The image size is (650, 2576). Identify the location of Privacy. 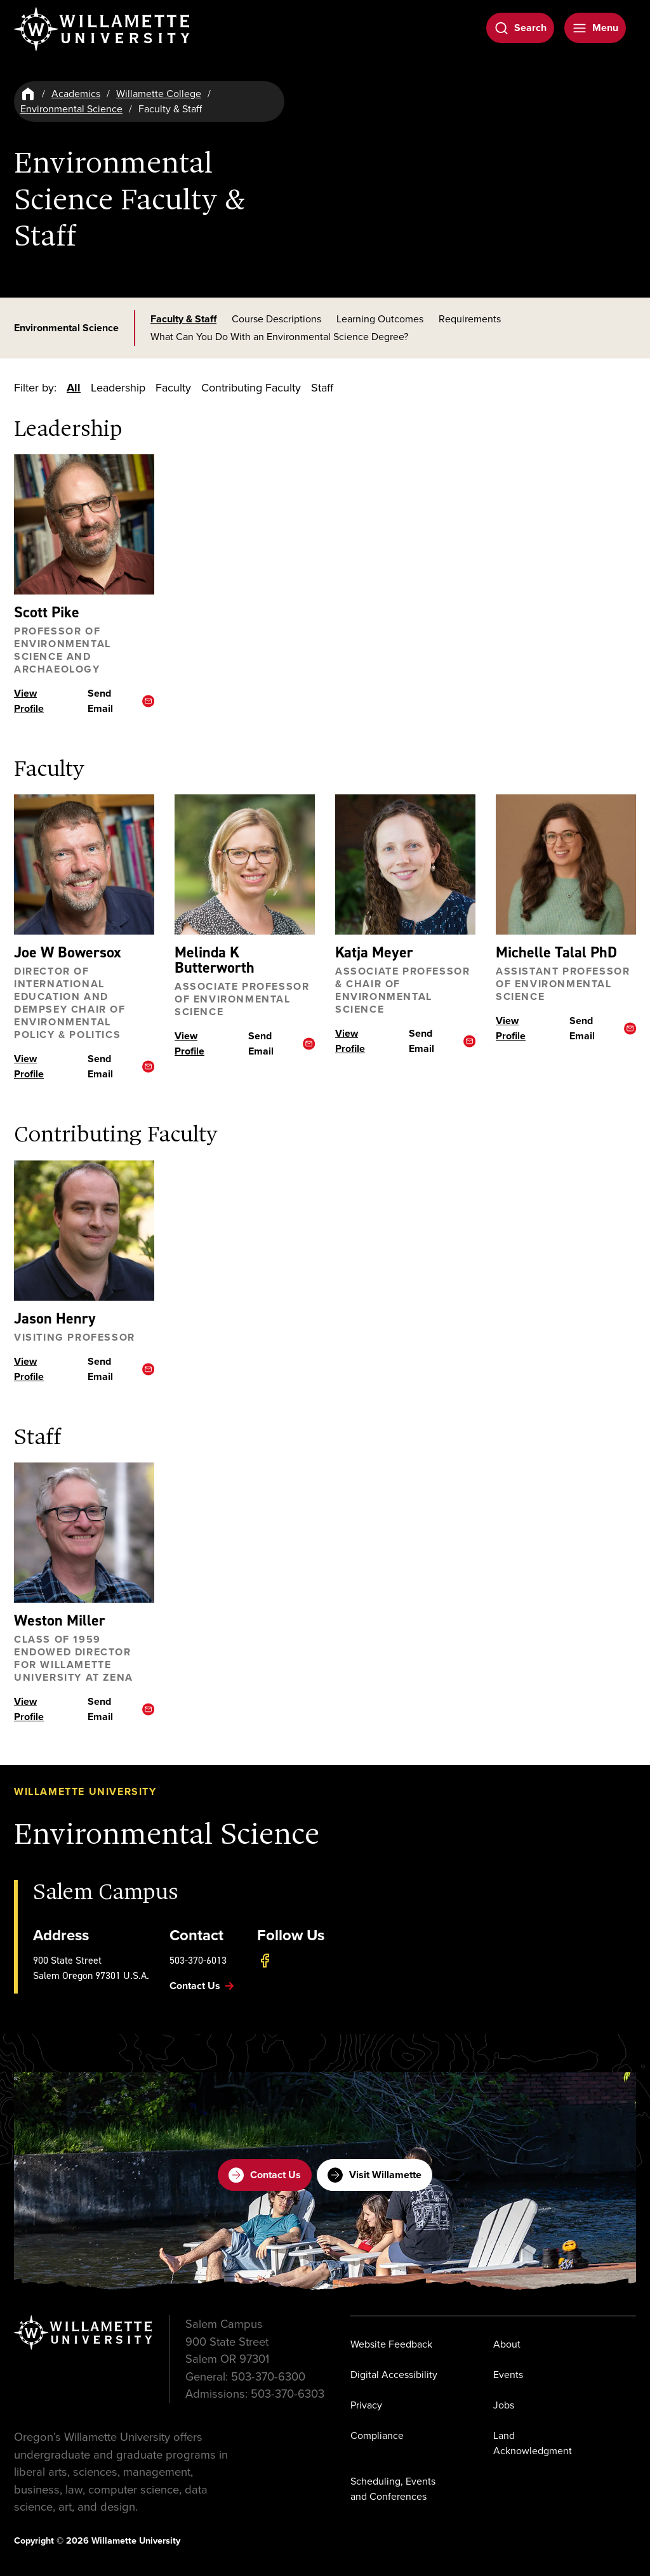
(366, 2405).